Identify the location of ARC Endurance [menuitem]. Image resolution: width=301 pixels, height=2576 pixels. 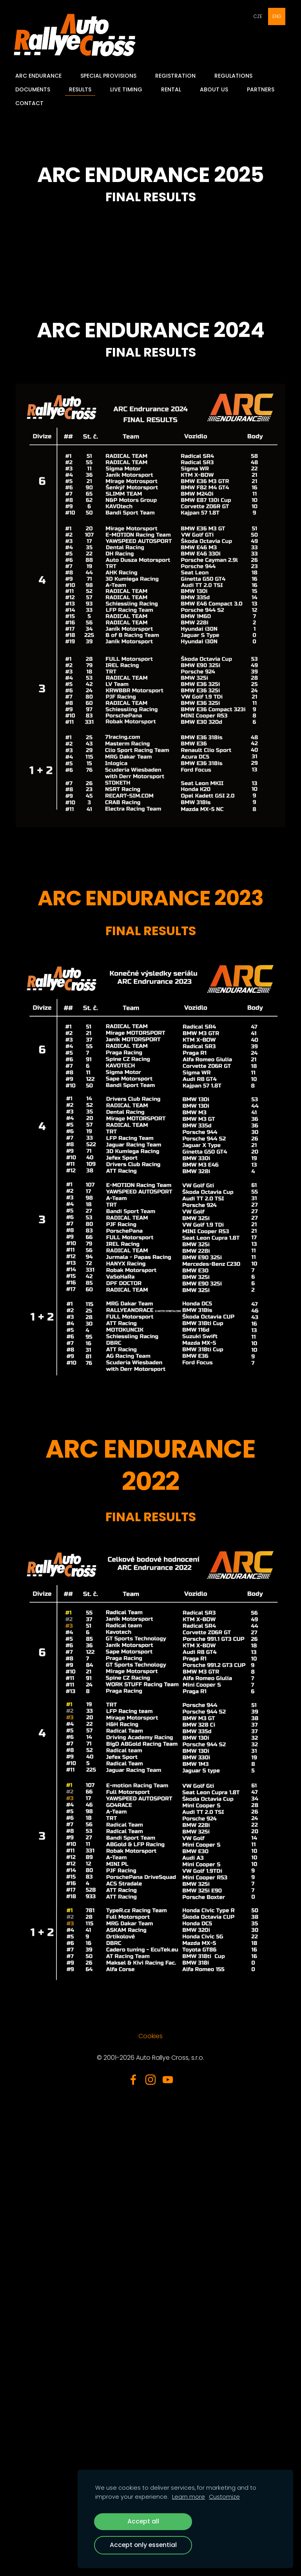
(41, 76).